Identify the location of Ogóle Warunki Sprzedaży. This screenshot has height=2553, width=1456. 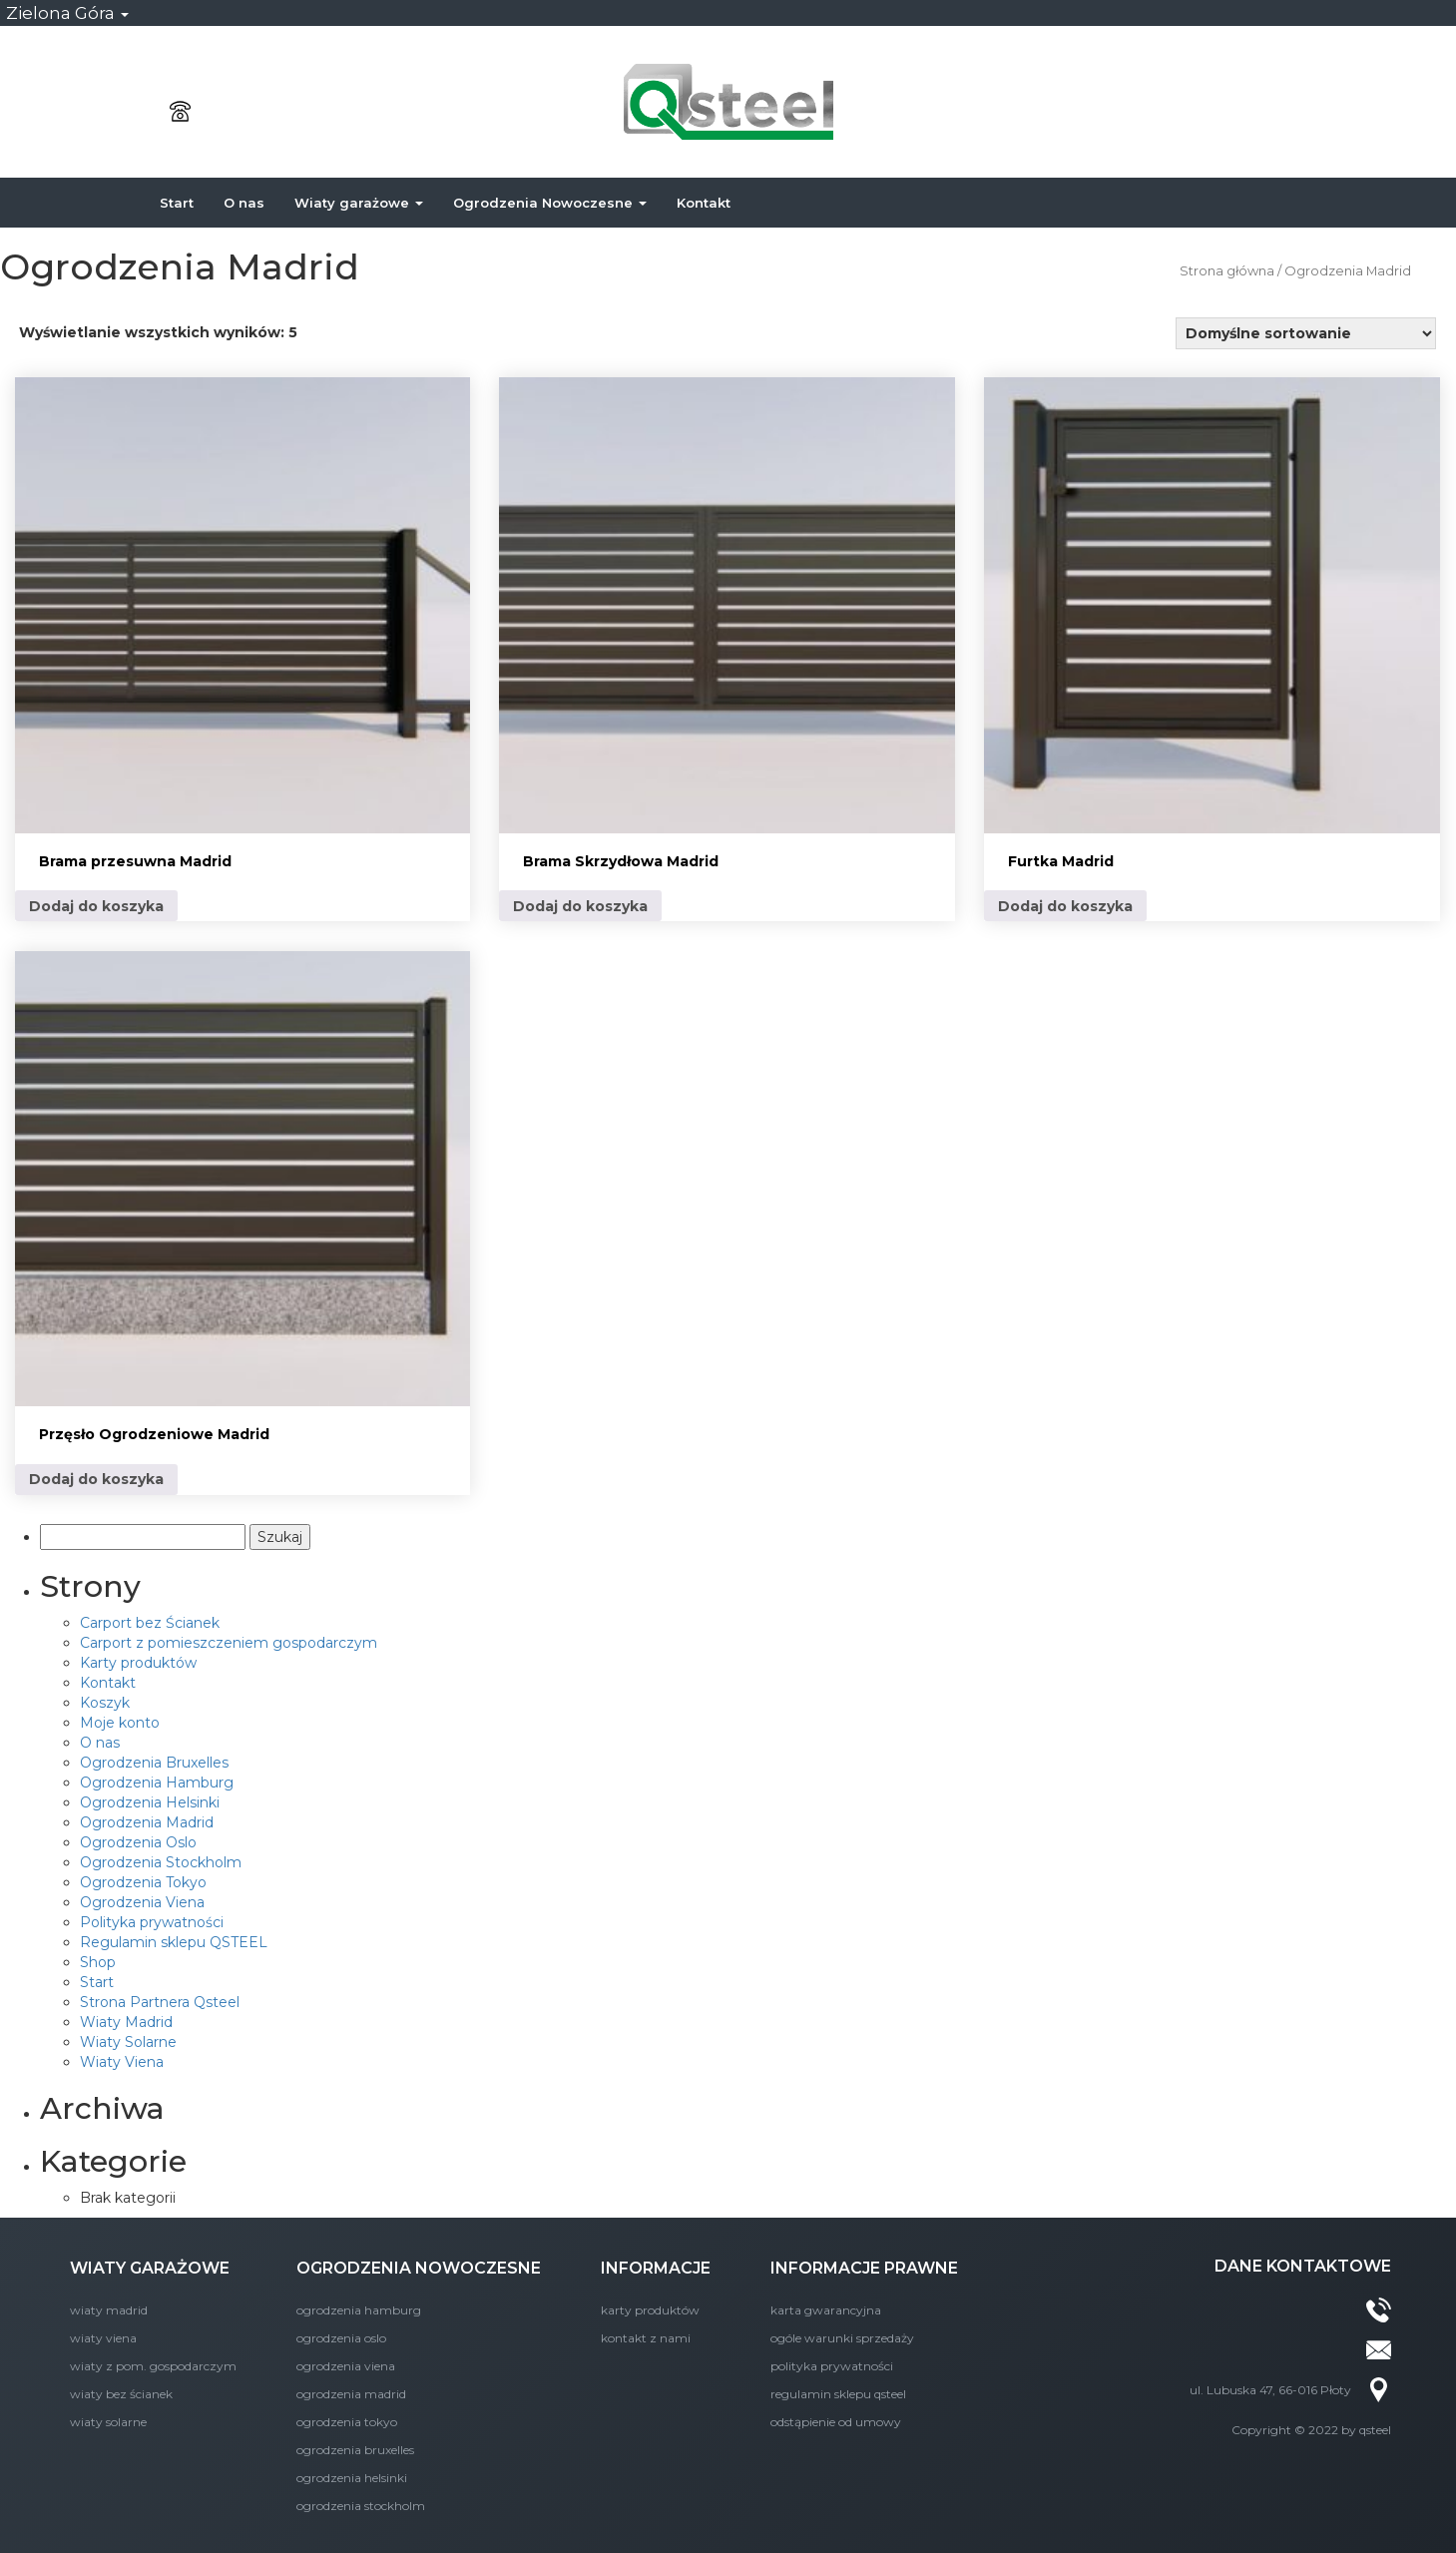
(842, 2337).